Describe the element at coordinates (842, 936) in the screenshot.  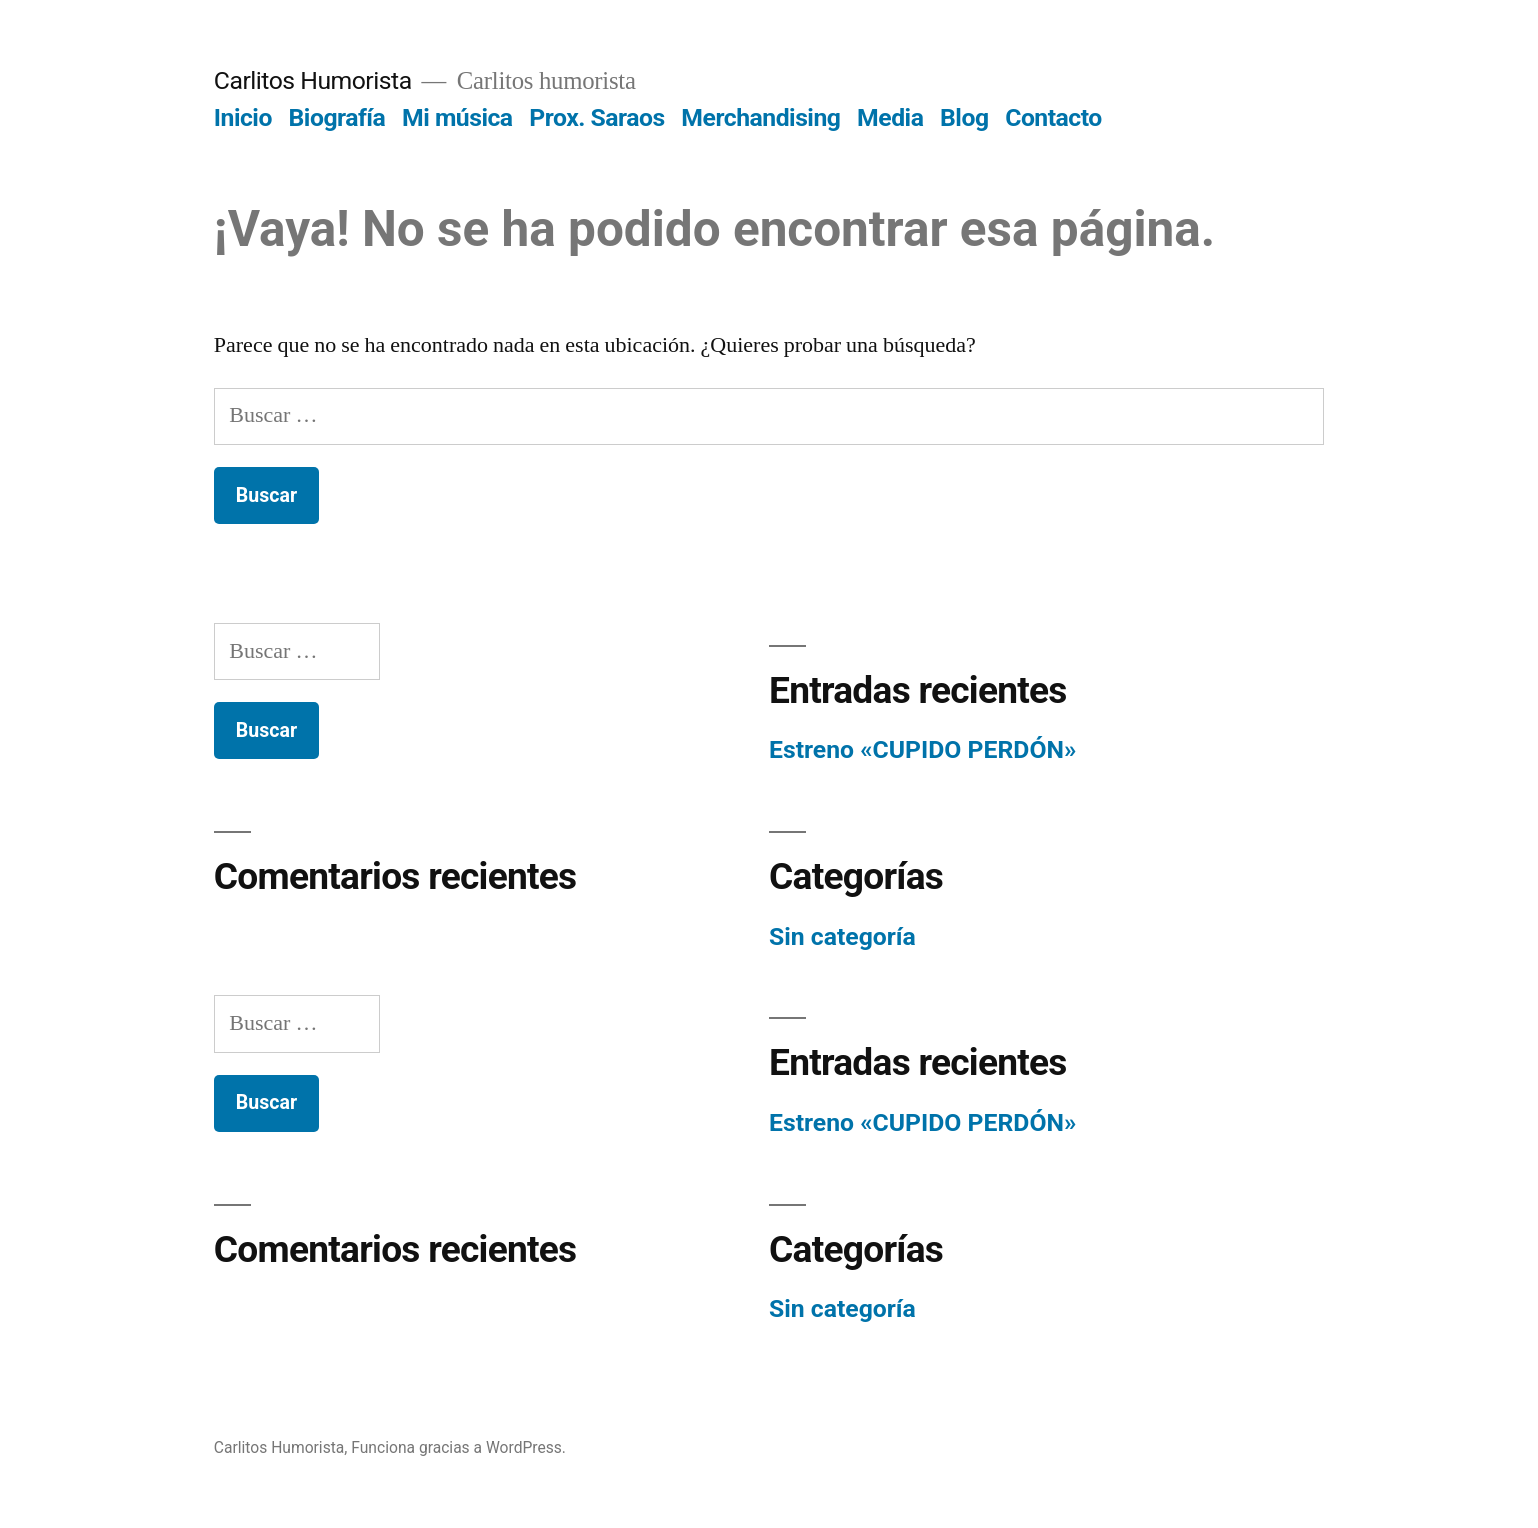
I see `Sin categoría` at that location.